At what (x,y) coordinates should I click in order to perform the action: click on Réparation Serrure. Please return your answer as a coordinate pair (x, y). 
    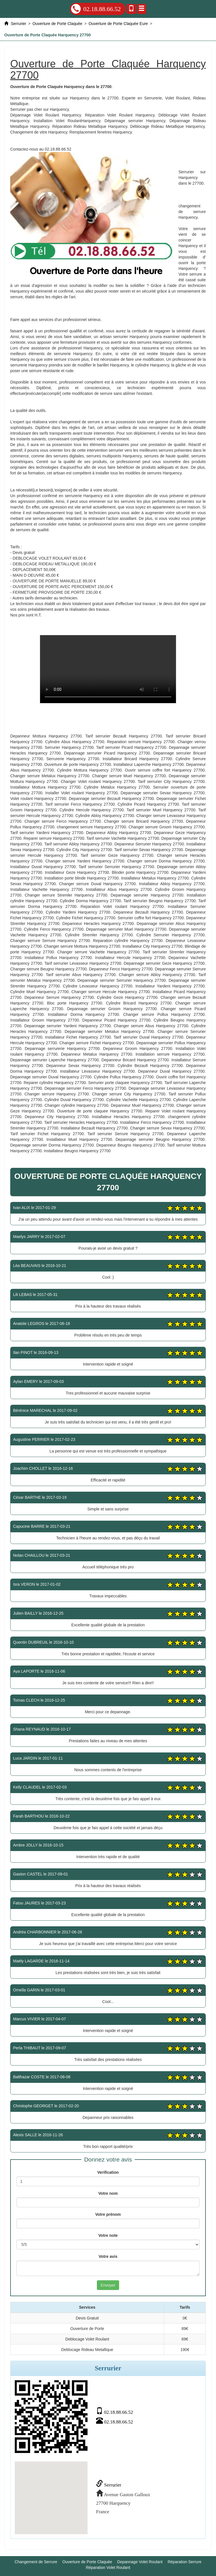
    Looking at the image, I should click on (185, 2562).